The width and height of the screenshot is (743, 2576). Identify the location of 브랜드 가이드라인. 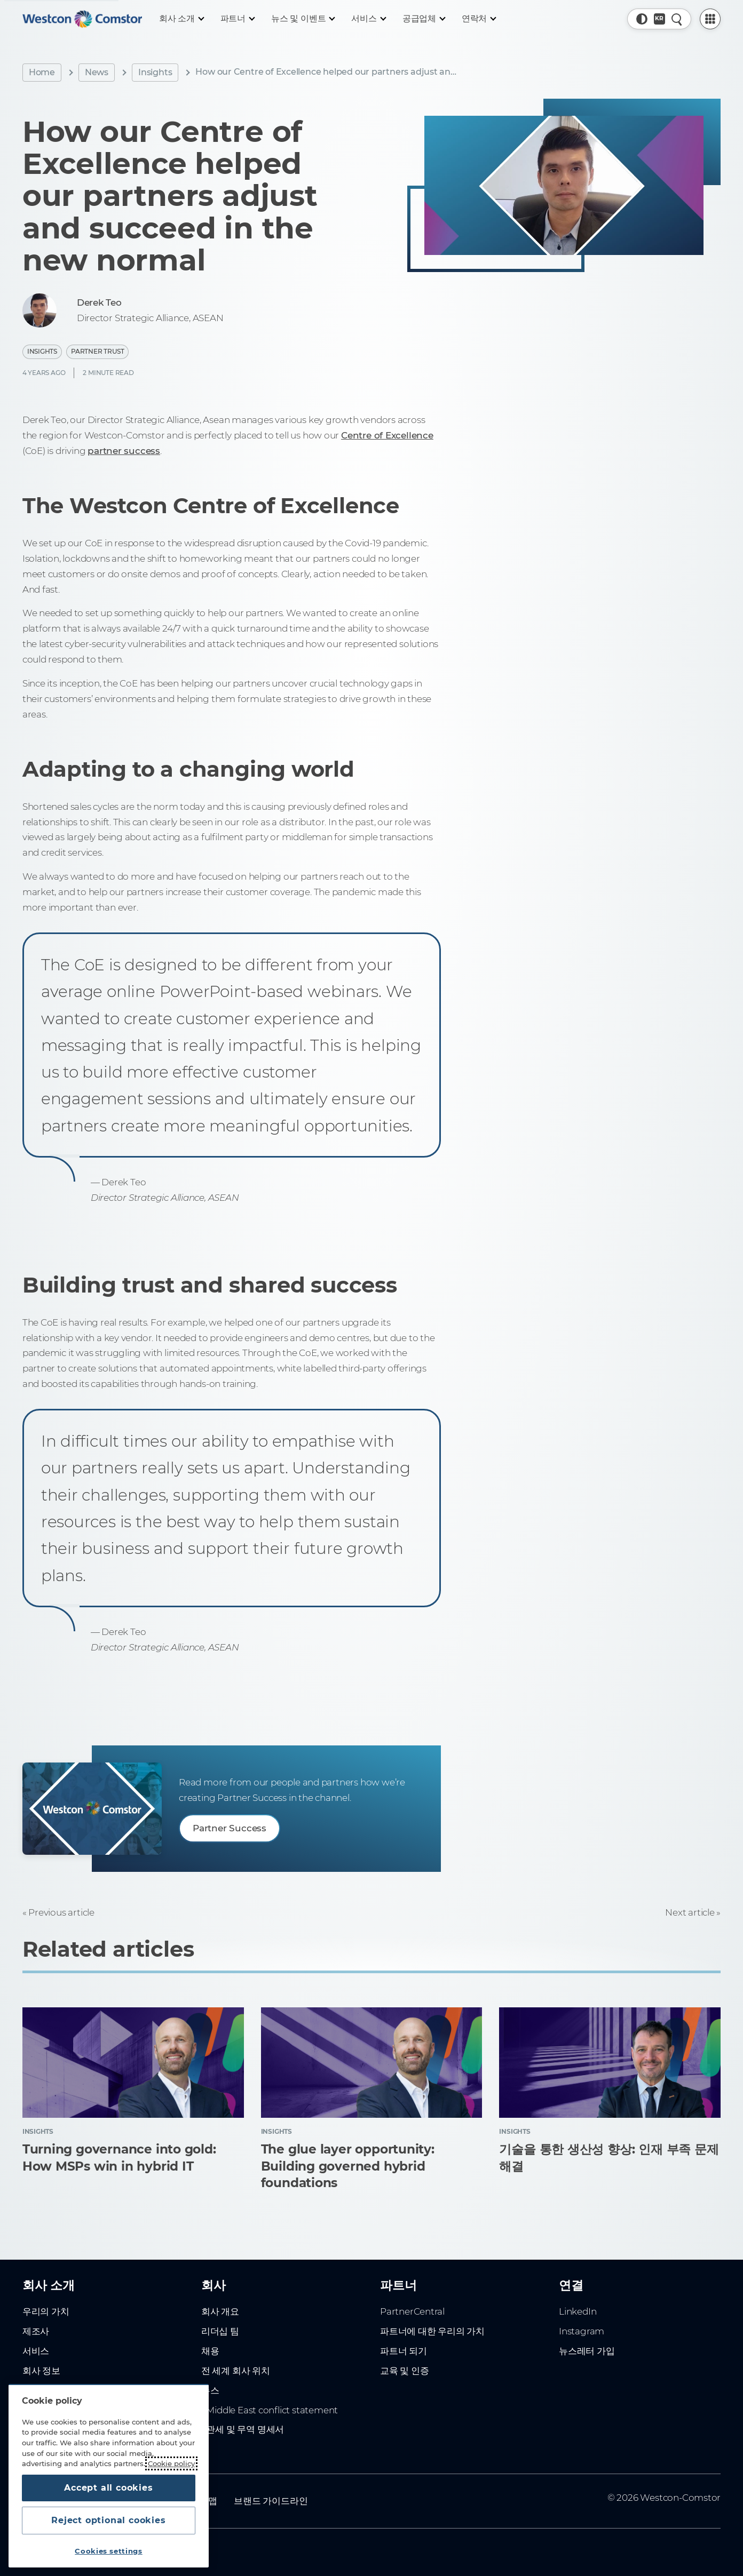
(270, 2500).